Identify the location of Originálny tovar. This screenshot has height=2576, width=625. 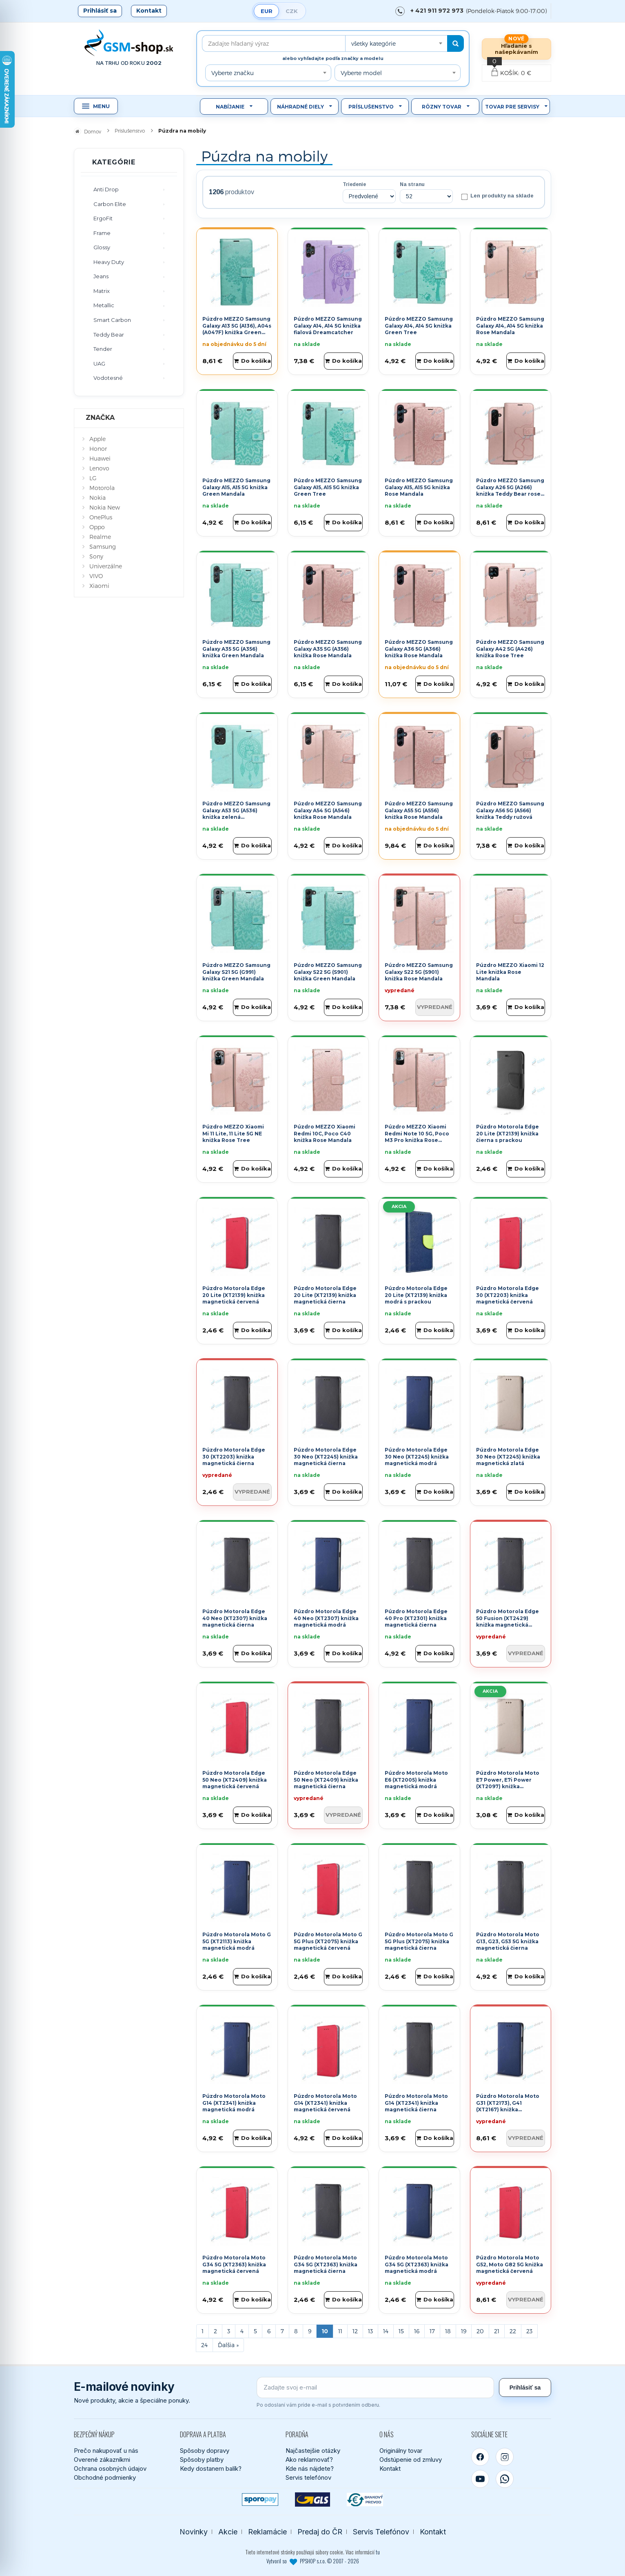
(400, 2450).